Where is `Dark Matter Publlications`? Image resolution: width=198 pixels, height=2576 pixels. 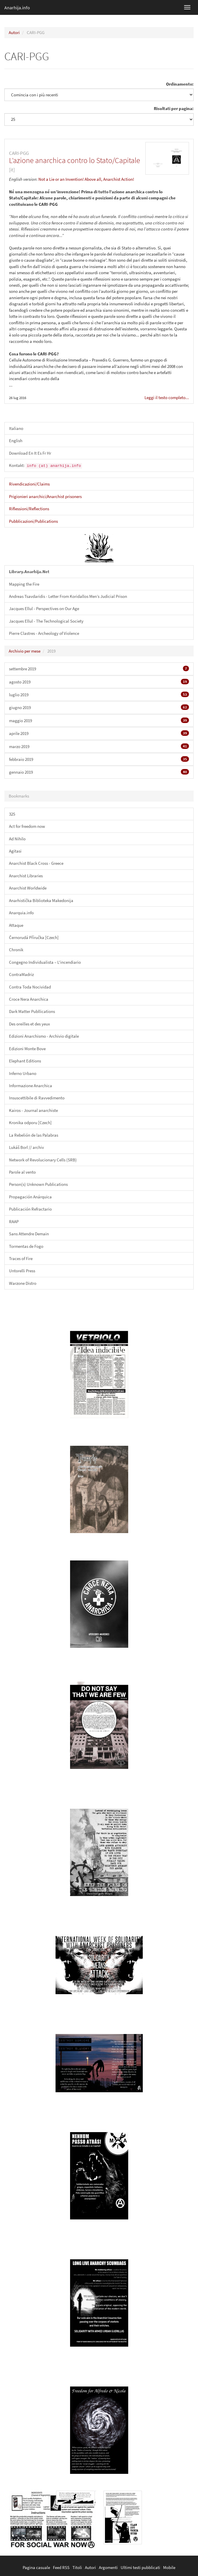 Dark Matter Publlications is located at coordinates (32, 1011).